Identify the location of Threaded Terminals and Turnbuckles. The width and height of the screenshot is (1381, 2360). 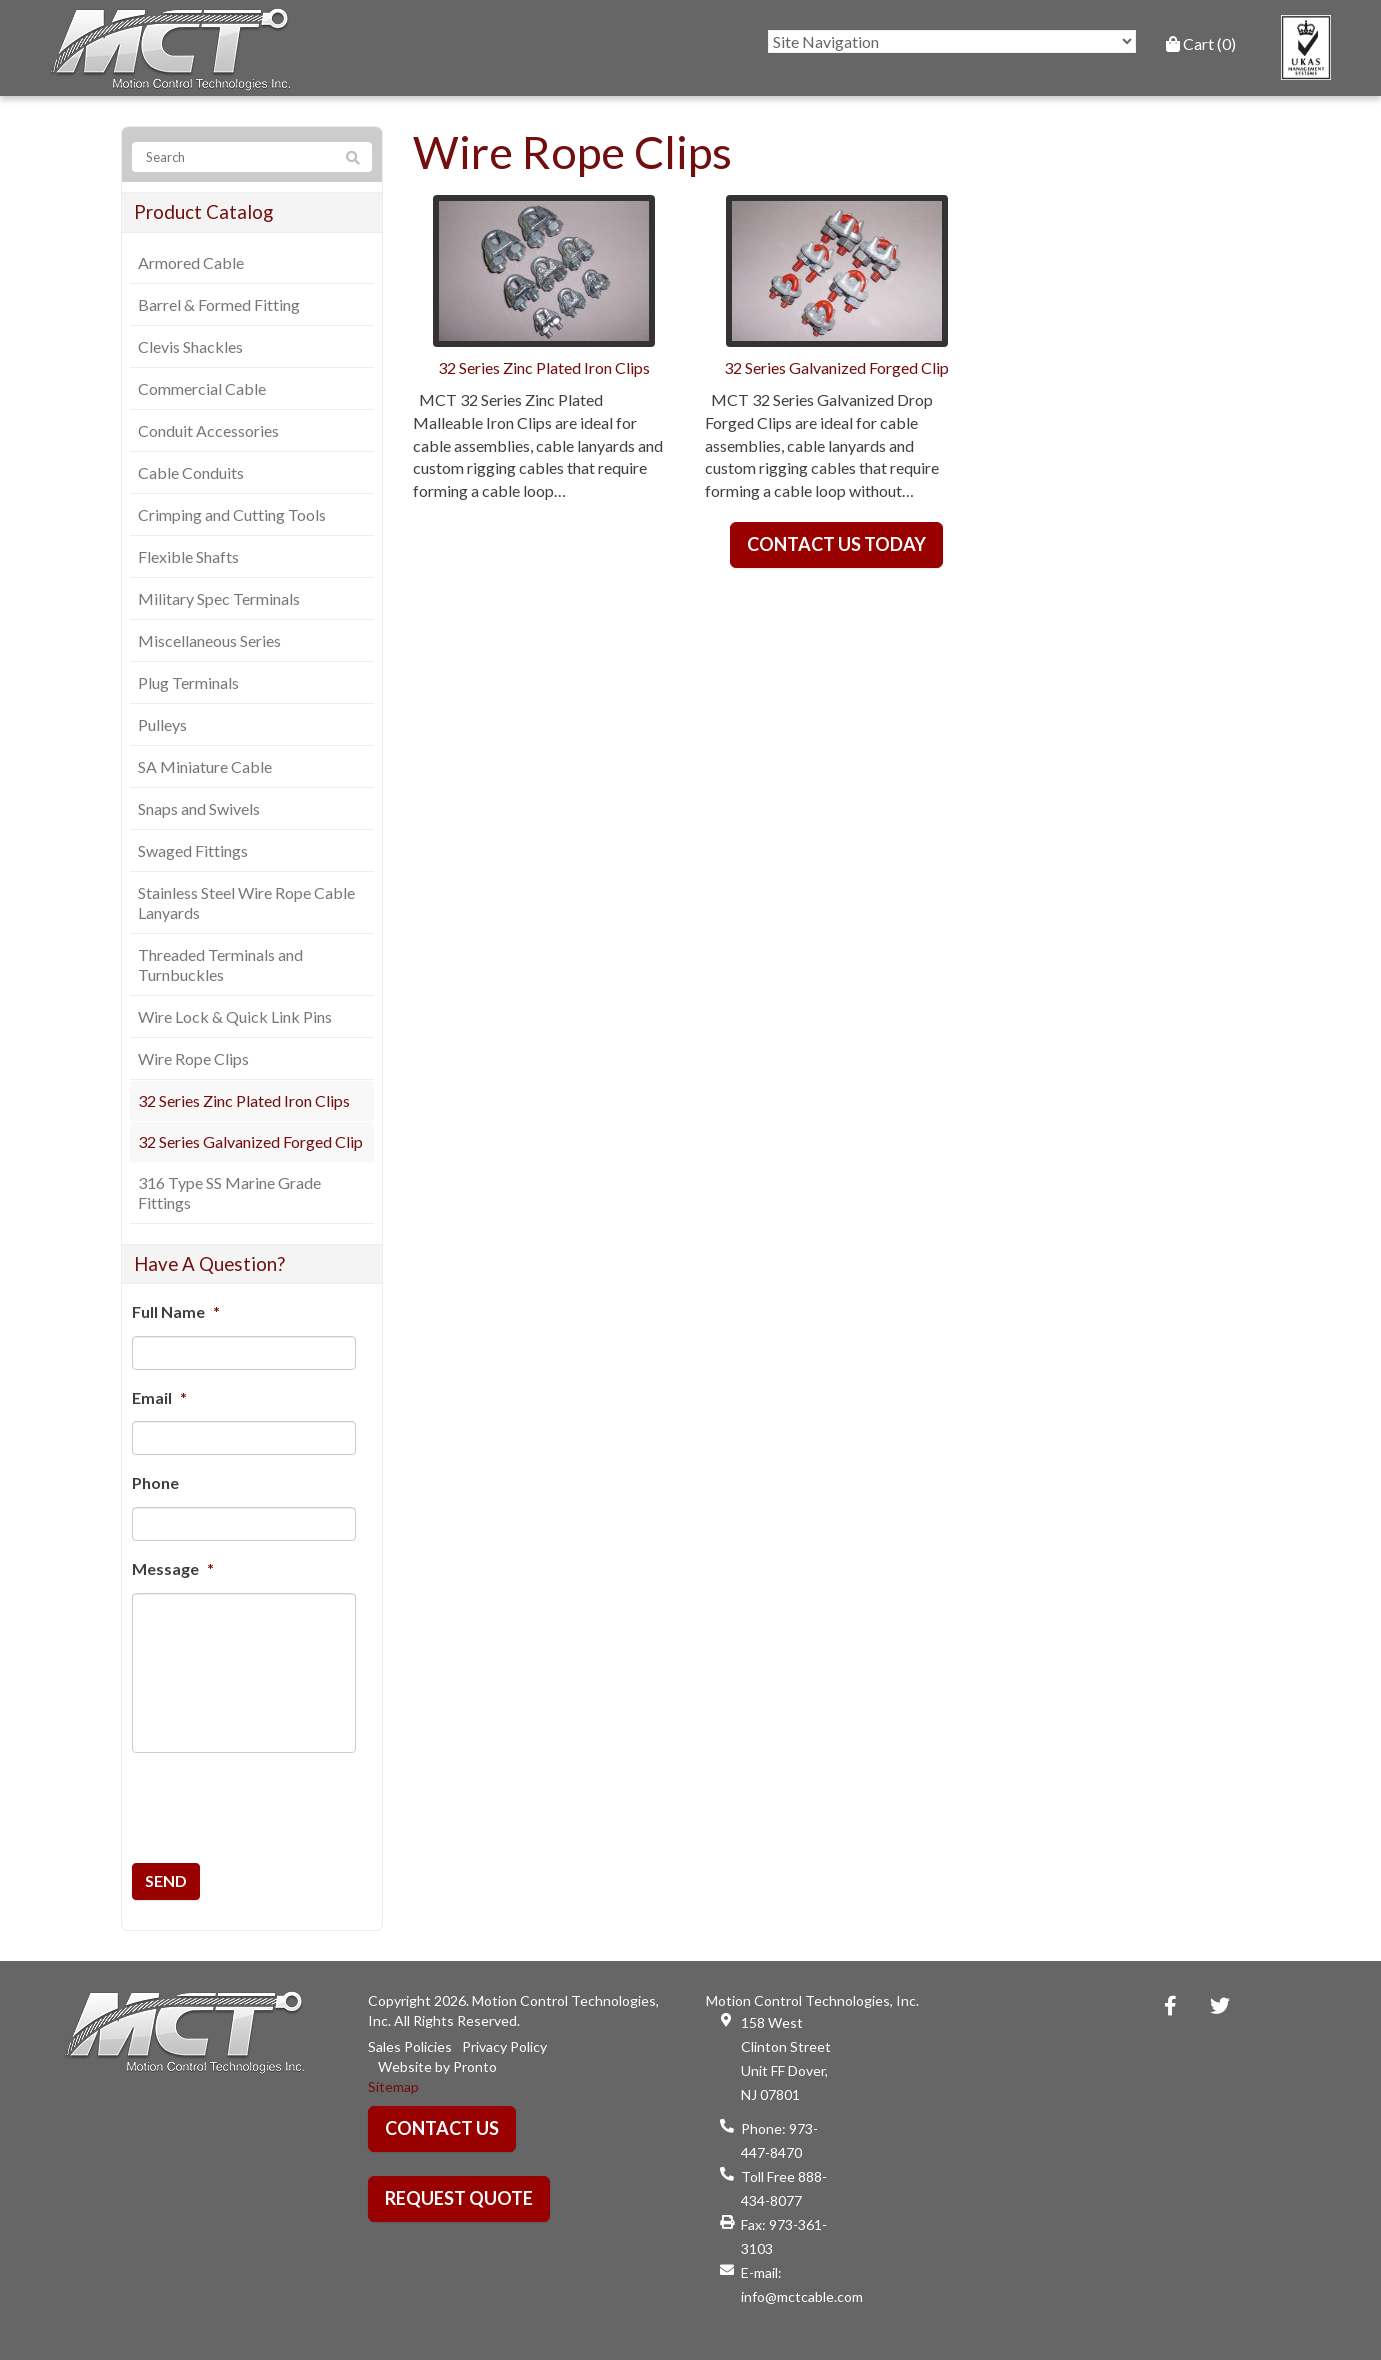
(220, 964).